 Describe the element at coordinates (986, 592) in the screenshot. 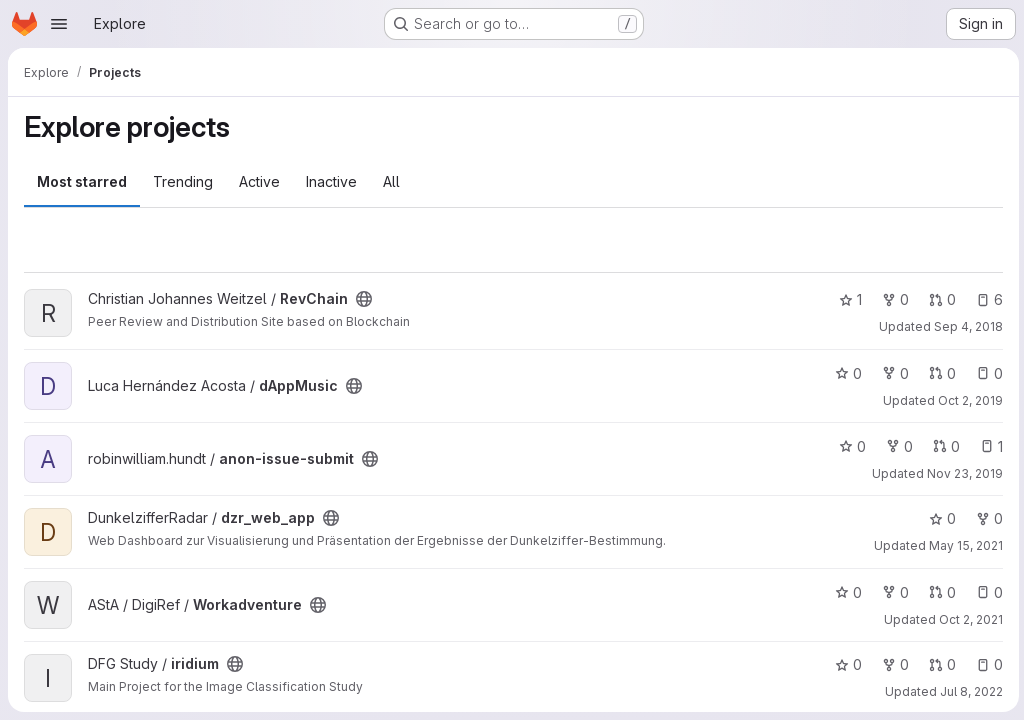

I see `0 [Workadventure has 0 open issues]` at that location.